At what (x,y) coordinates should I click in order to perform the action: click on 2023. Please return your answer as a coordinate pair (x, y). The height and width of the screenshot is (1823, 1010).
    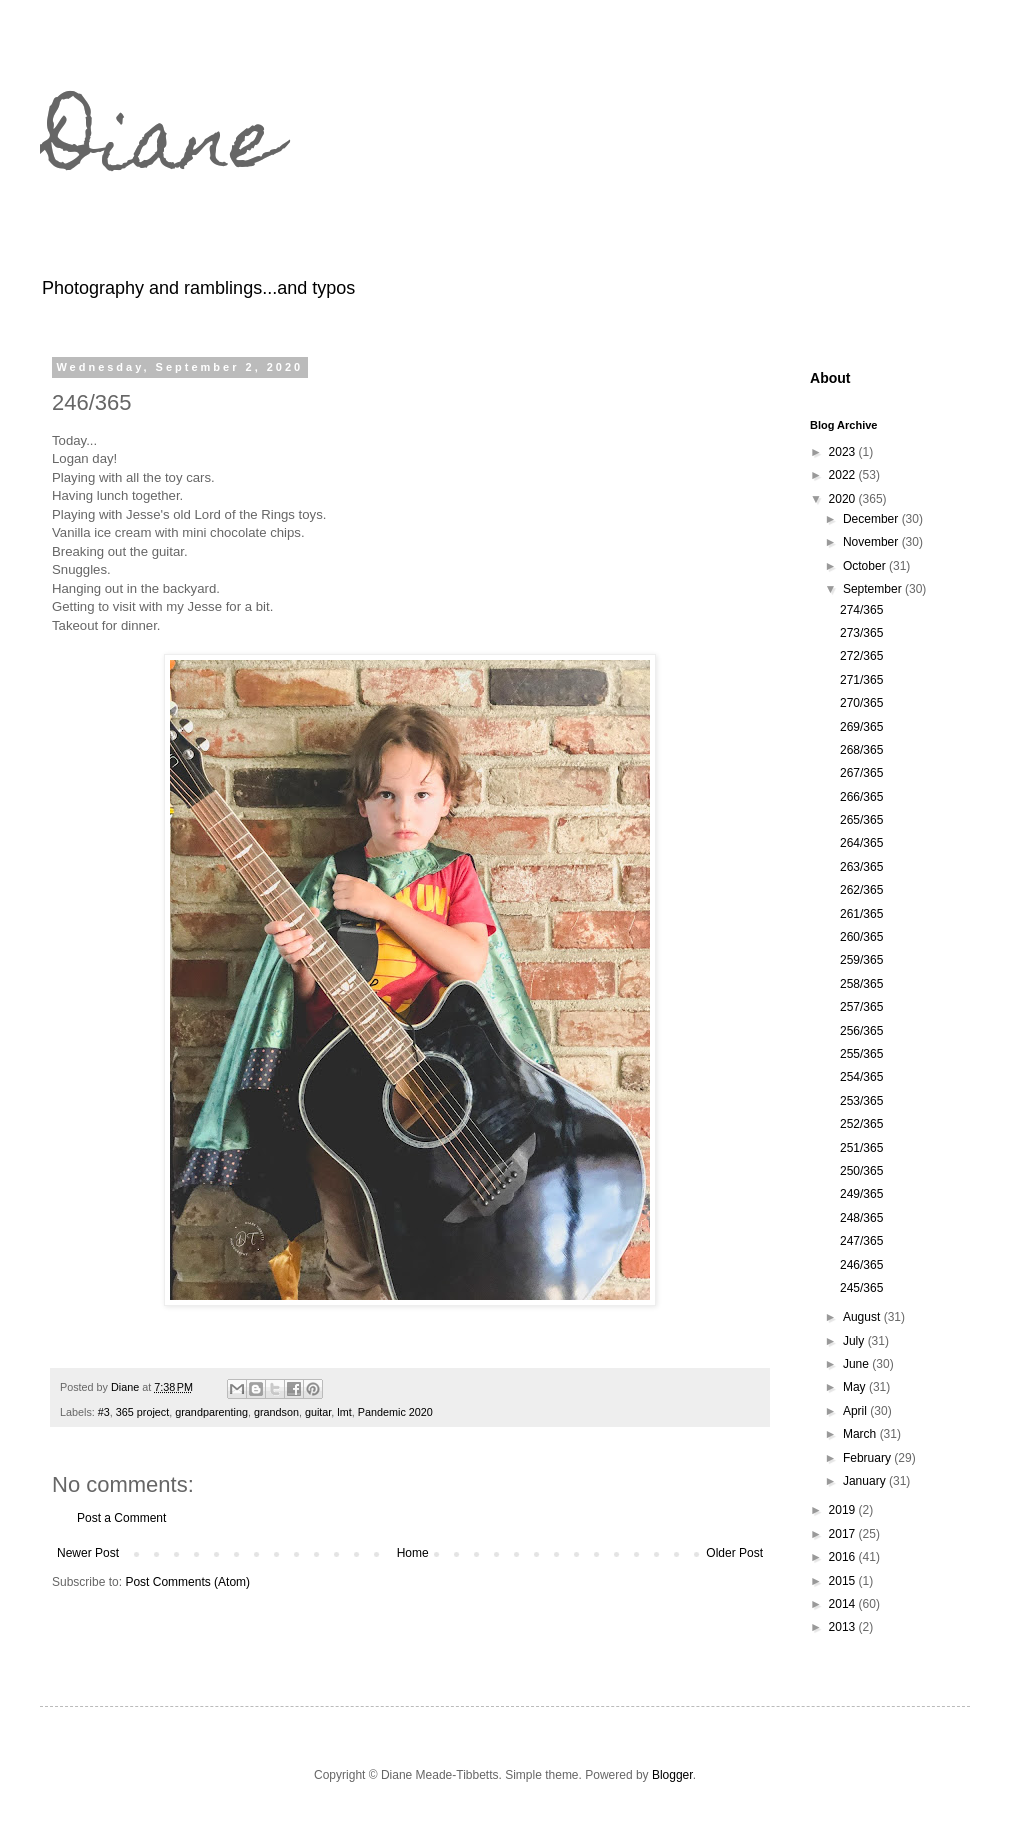
    Looking at the image, I should click on (844, 452).